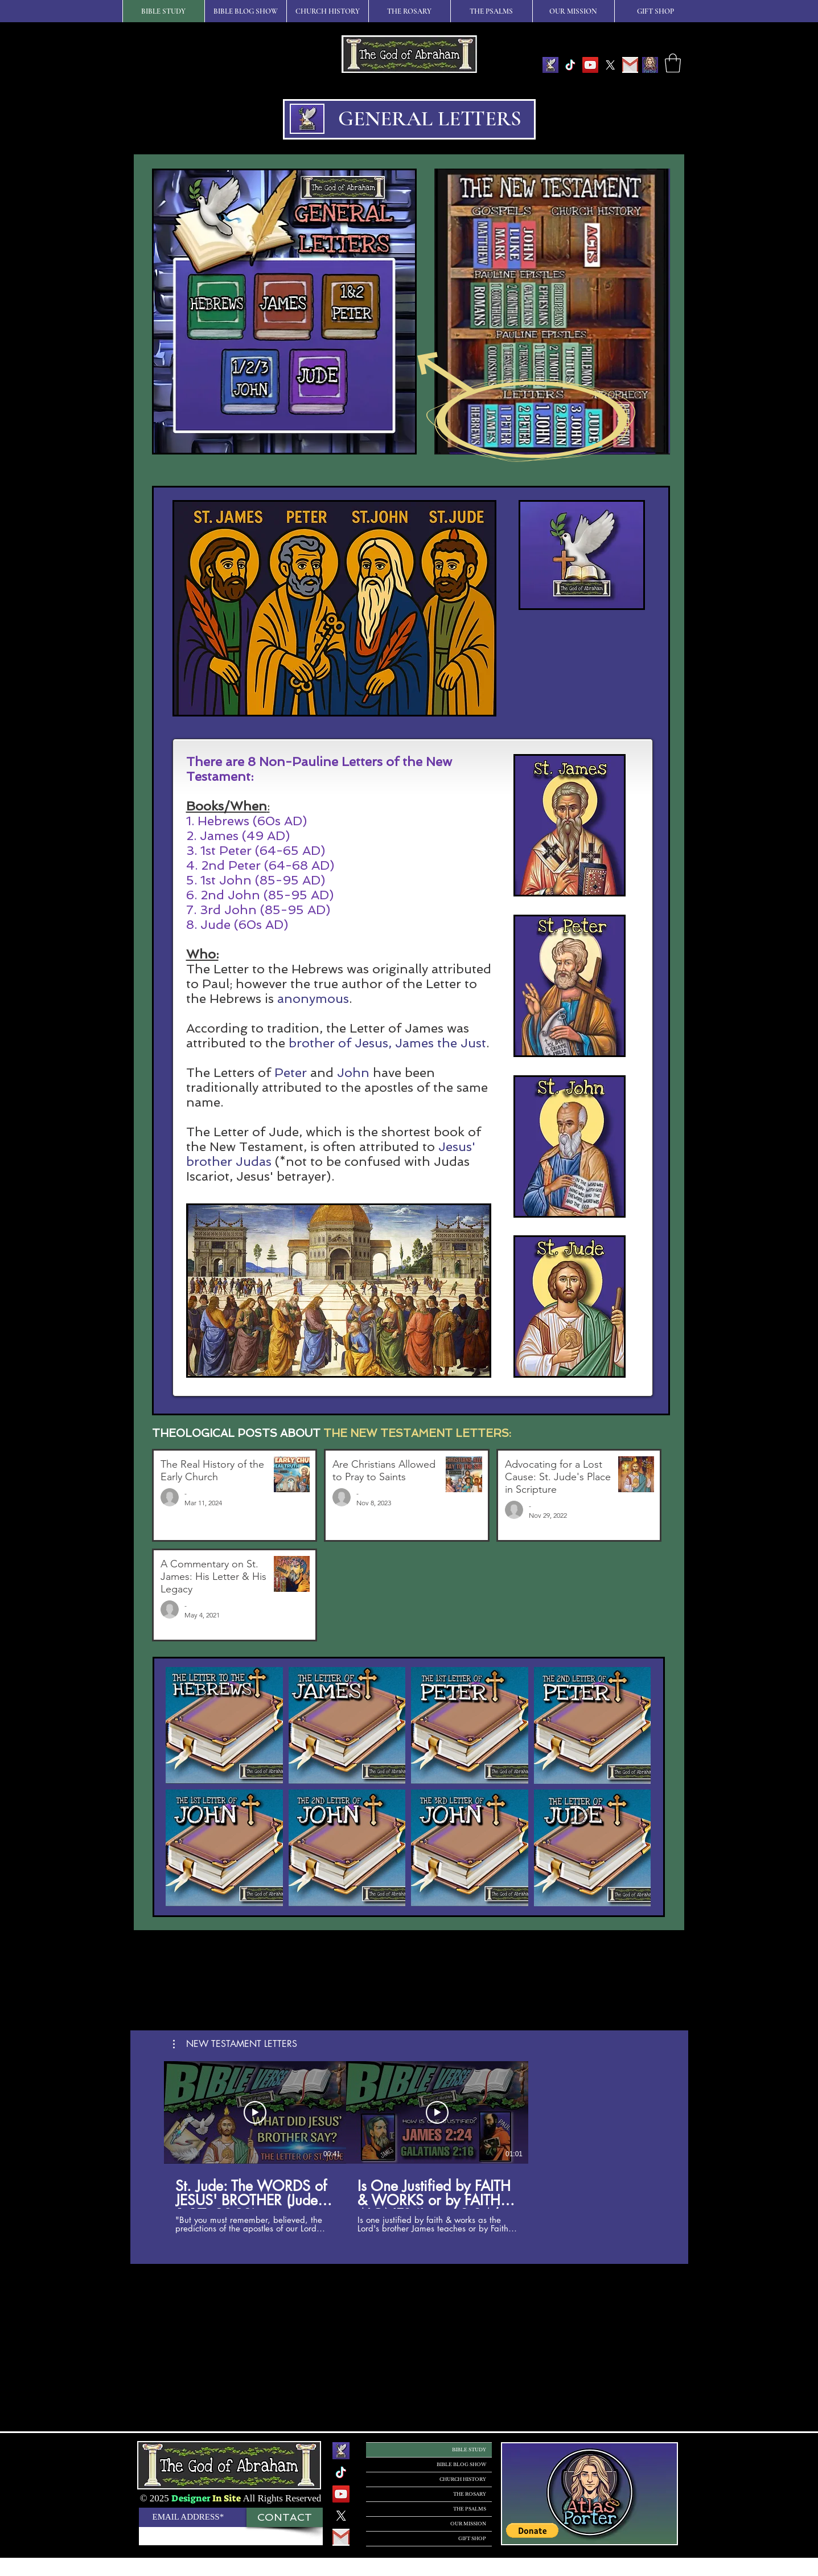 Image resolution: width=818 pixels, height=2576 pixels. What do you see at coordinates (469, 2509) in the screenshot?
I see `THE PSALMS` at bounding box center [469, 2509].